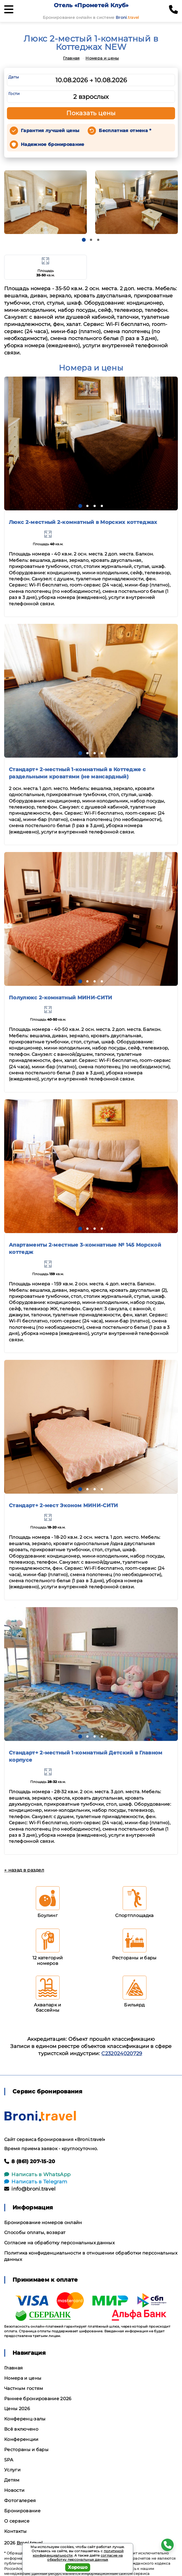  I want to click on согласие на обработку персональных данных, so click(85, 2557).